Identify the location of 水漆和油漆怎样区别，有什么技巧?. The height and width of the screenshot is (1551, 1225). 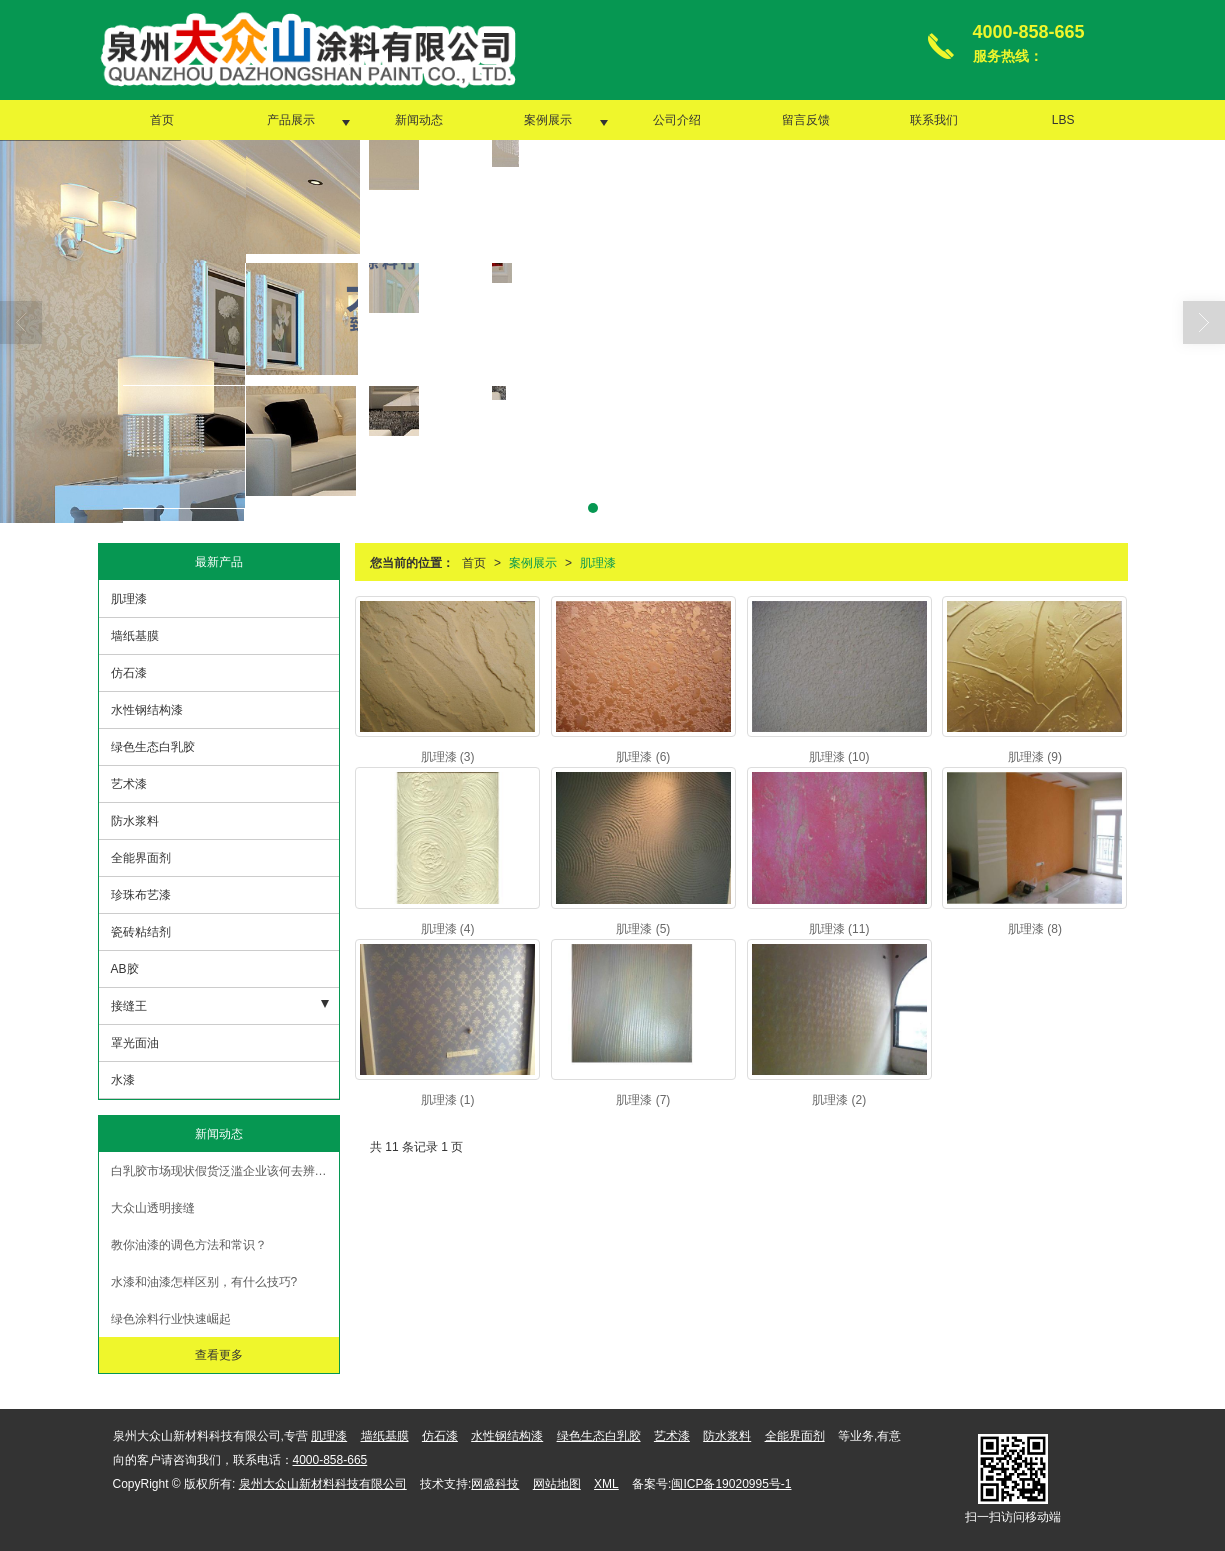
(204, 1282).